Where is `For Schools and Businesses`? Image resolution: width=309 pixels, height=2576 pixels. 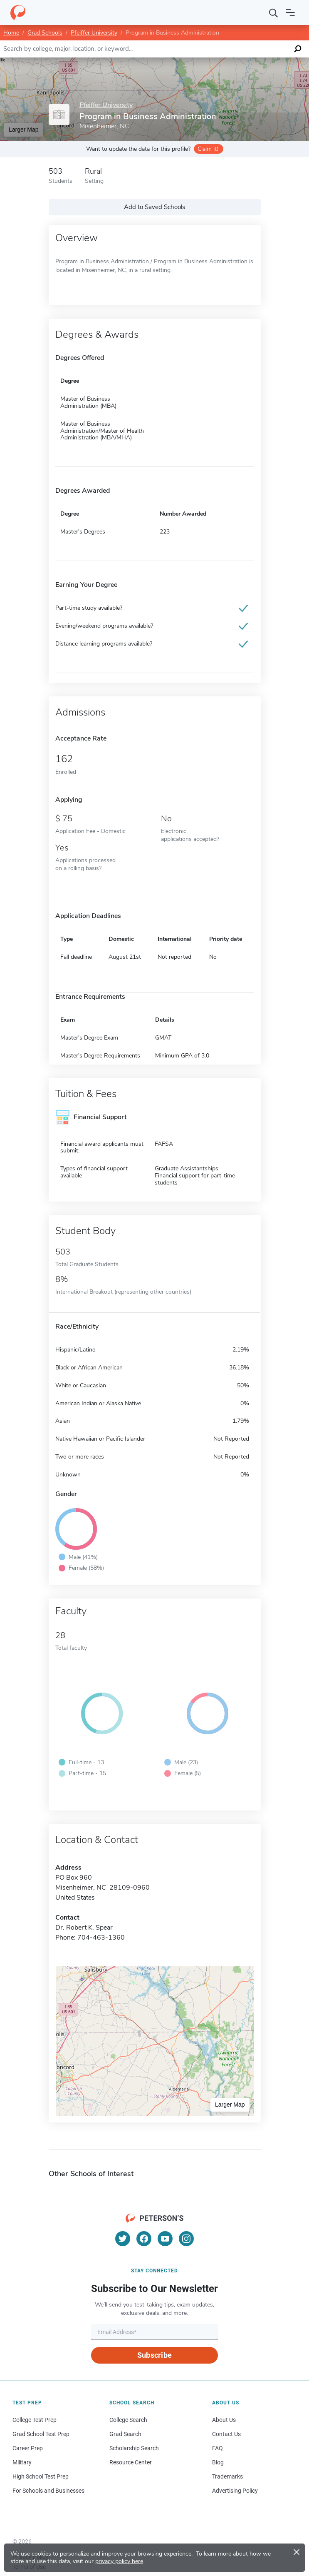
For Schools and Businesses is located at coordinates (48, 2490).